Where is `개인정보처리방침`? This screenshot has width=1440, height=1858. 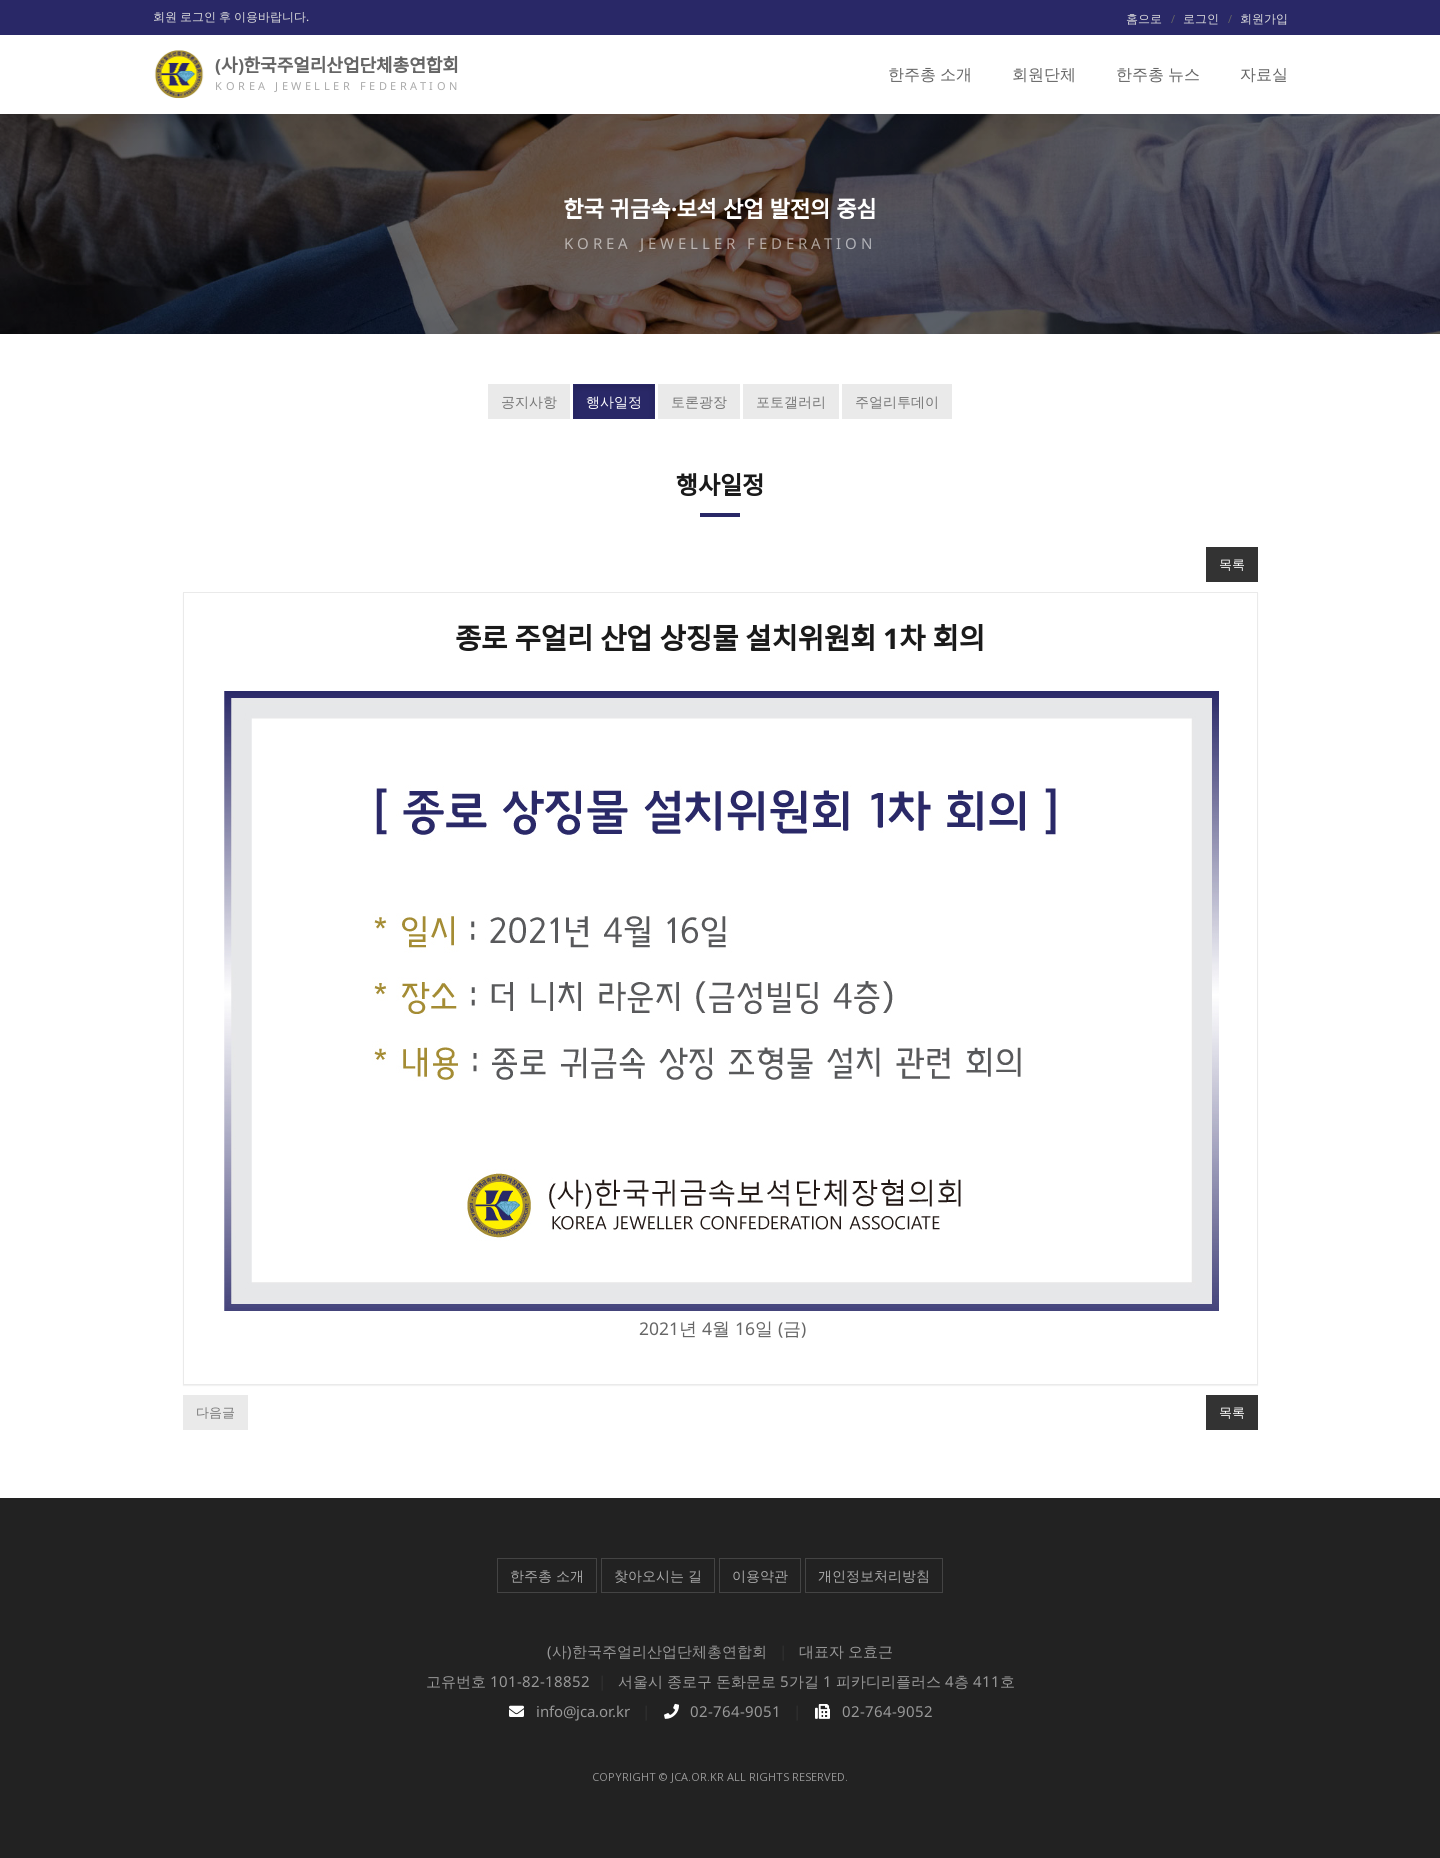
개인정보처리방침 is located at coordinates (874, 1575).